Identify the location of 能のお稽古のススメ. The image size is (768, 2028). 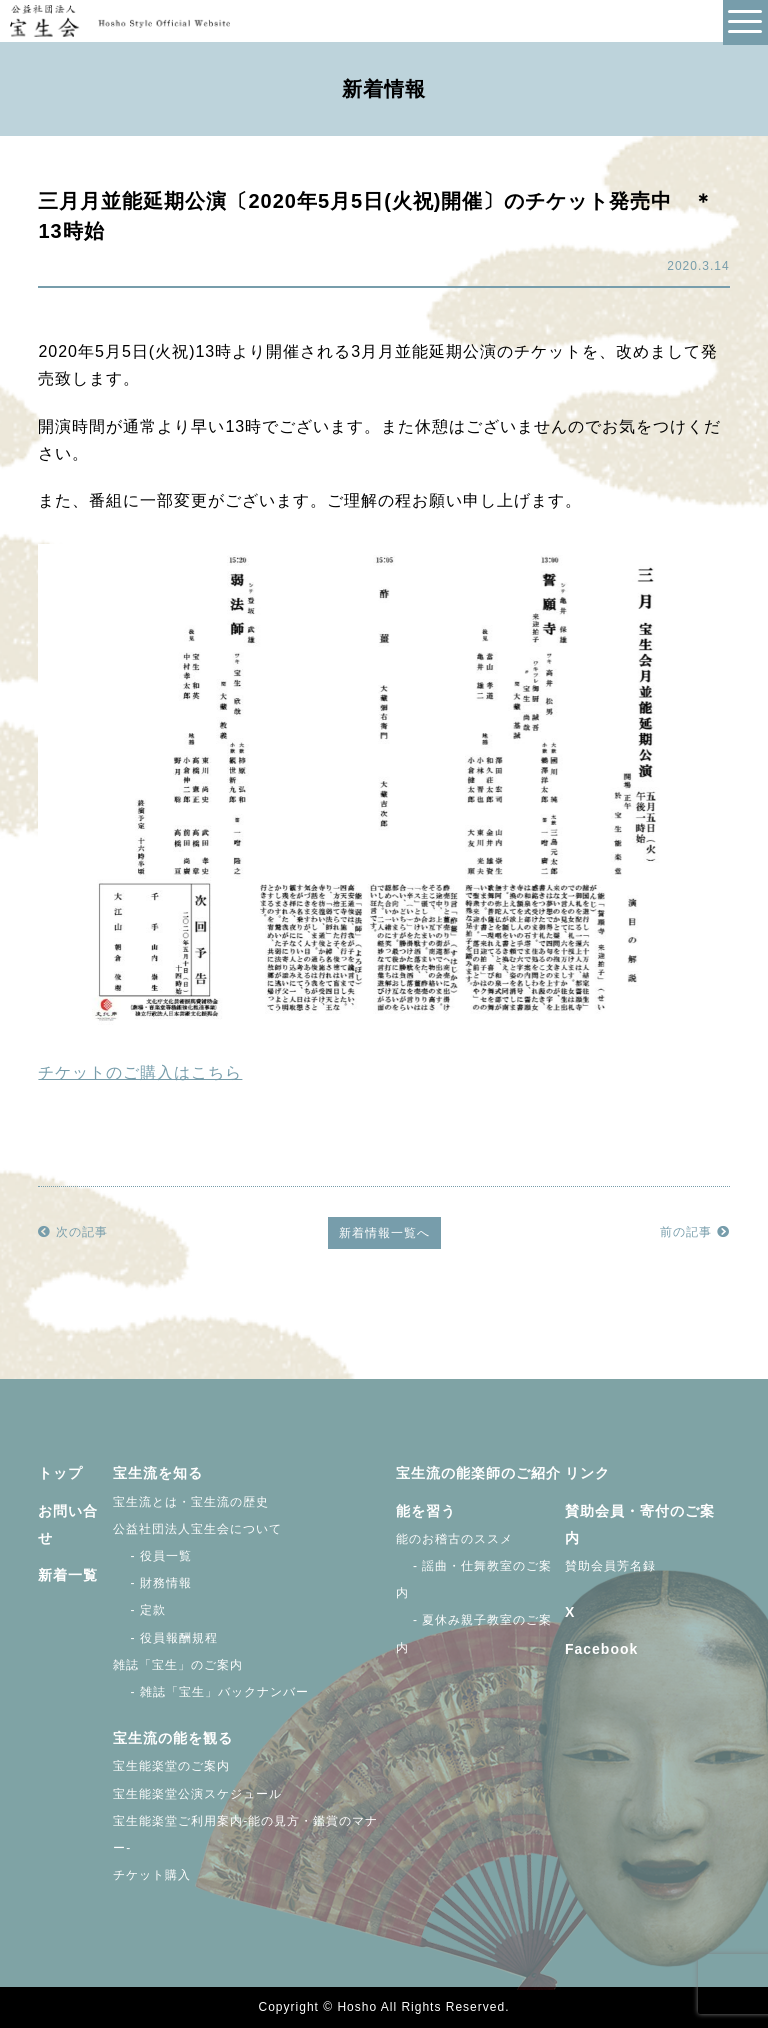
(454, 1539).